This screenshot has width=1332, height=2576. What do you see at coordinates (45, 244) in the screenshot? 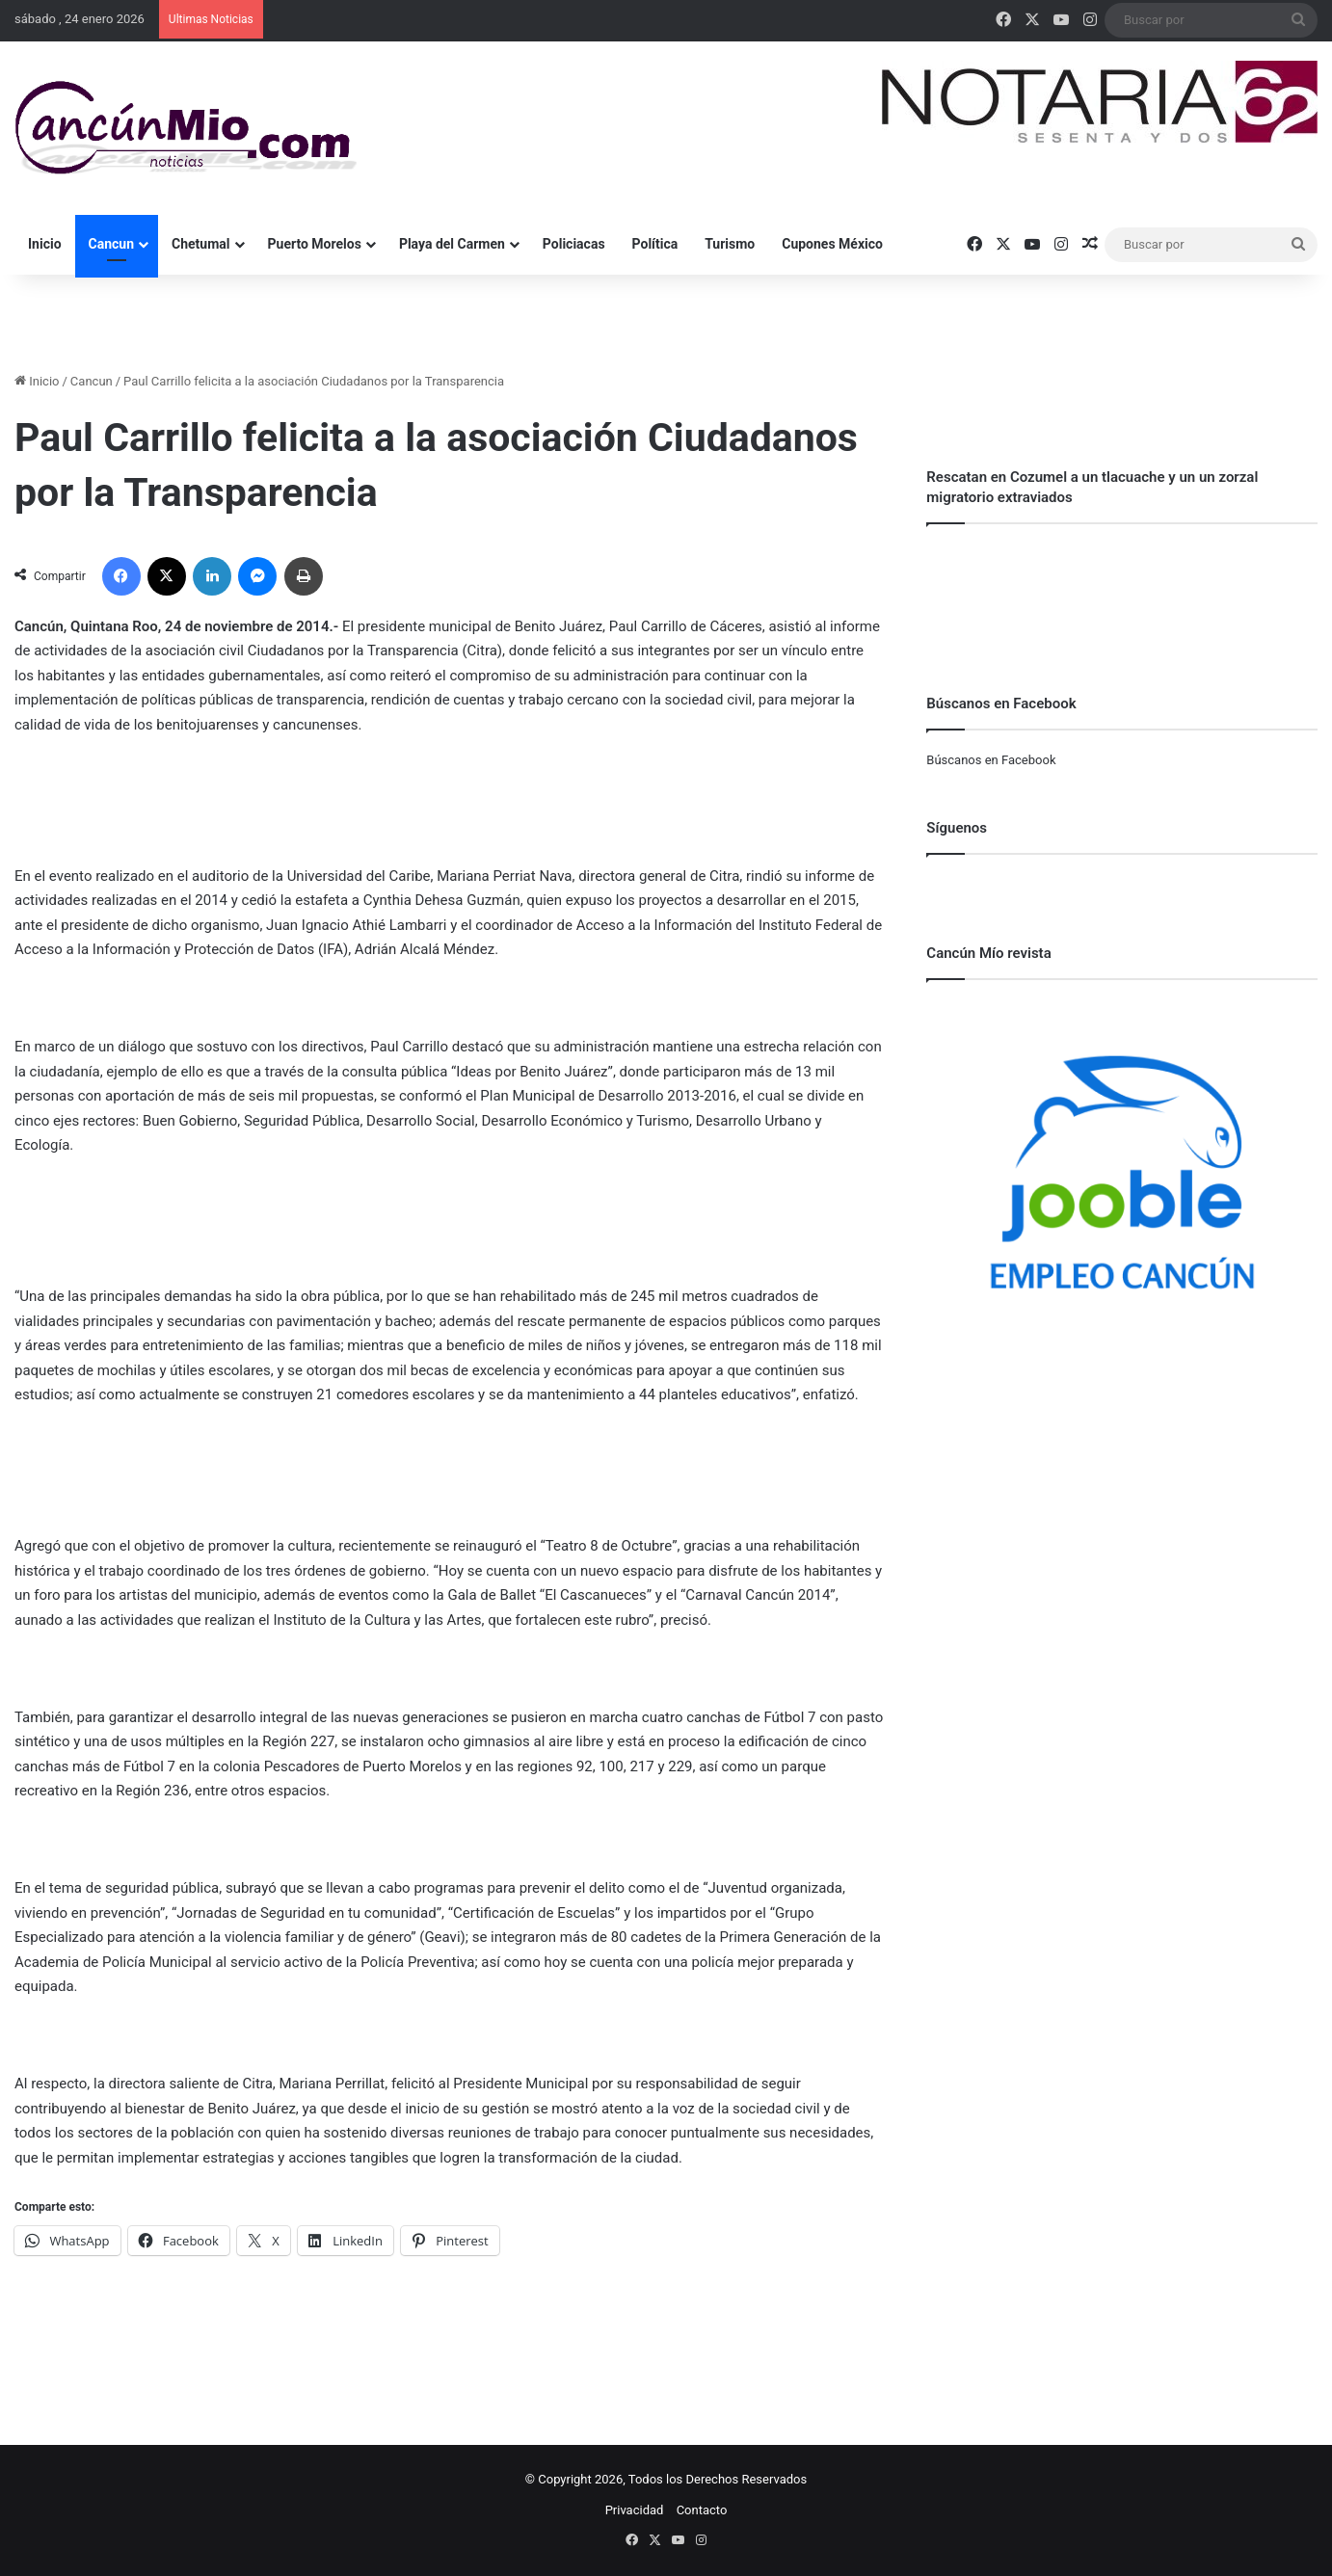
I see `Inicio` at bounding box center [45, 244].